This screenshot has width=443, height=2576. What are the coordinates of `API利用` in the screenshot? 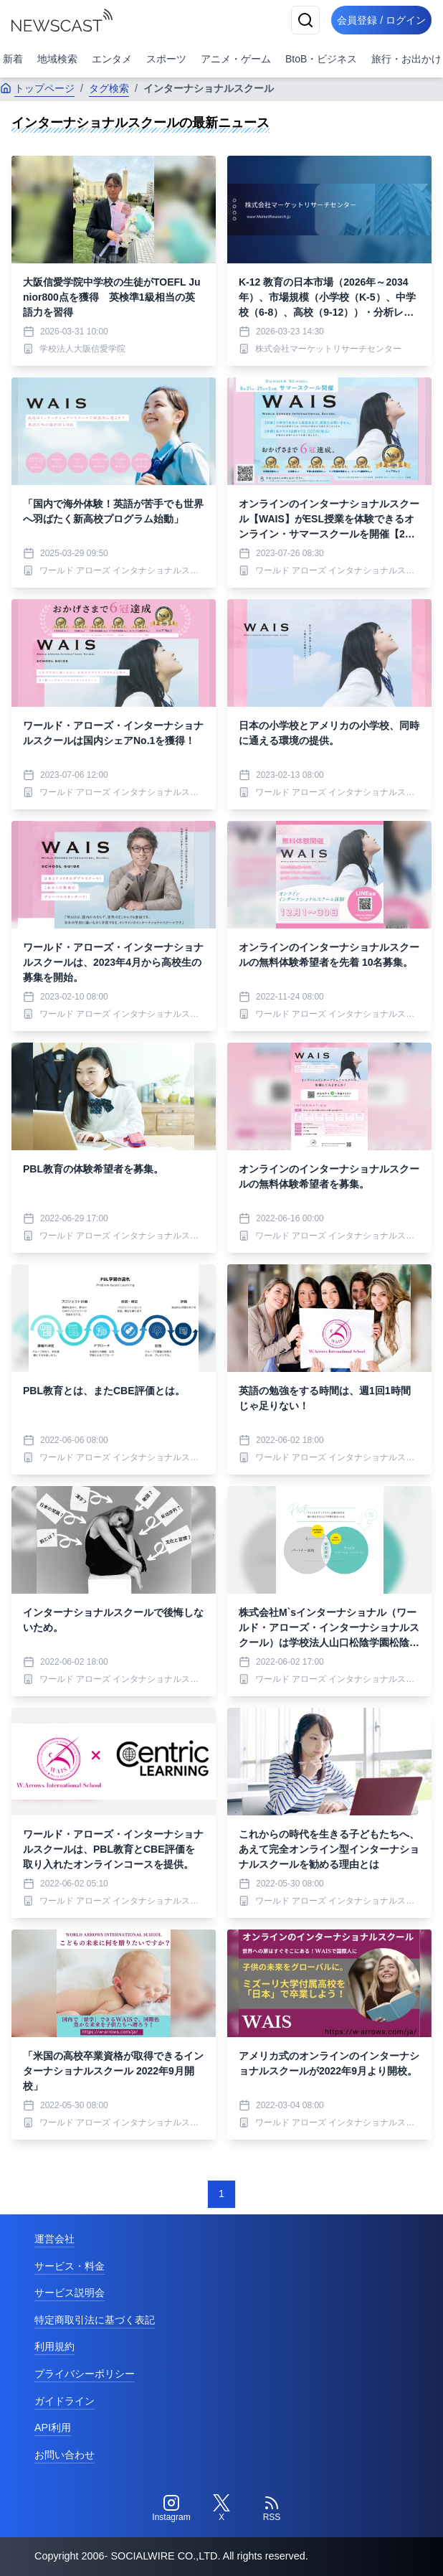 It's located at (52, 2427).